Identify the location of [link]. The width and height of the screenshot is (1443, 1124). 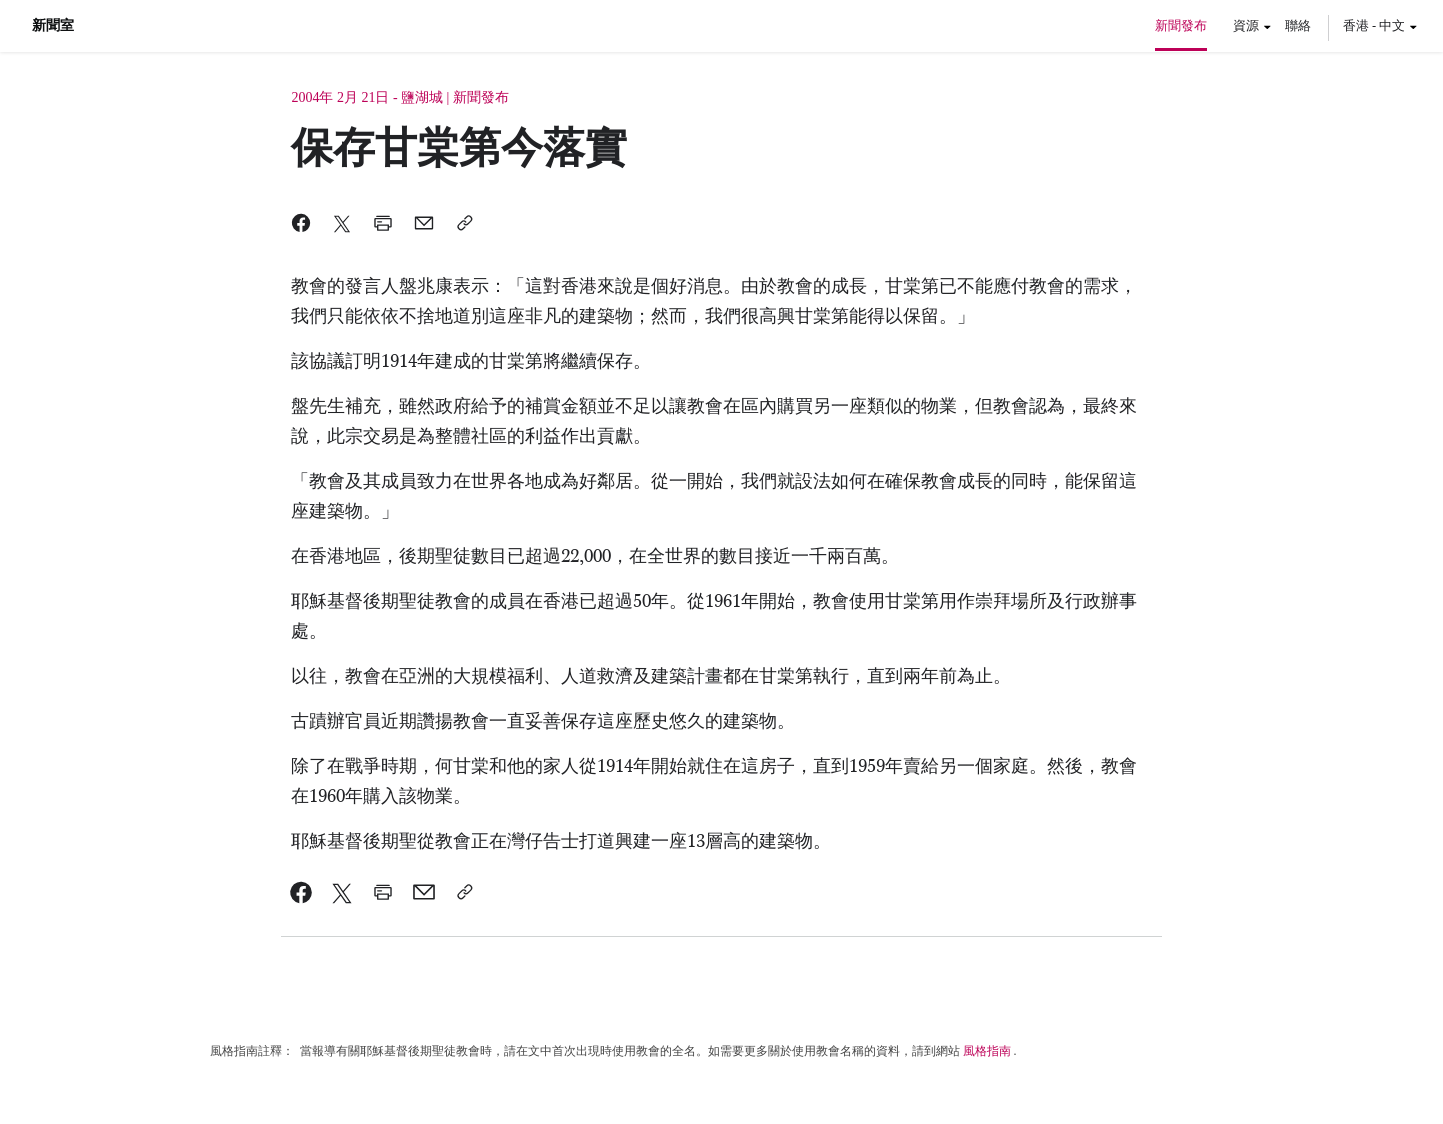
(301, 892).